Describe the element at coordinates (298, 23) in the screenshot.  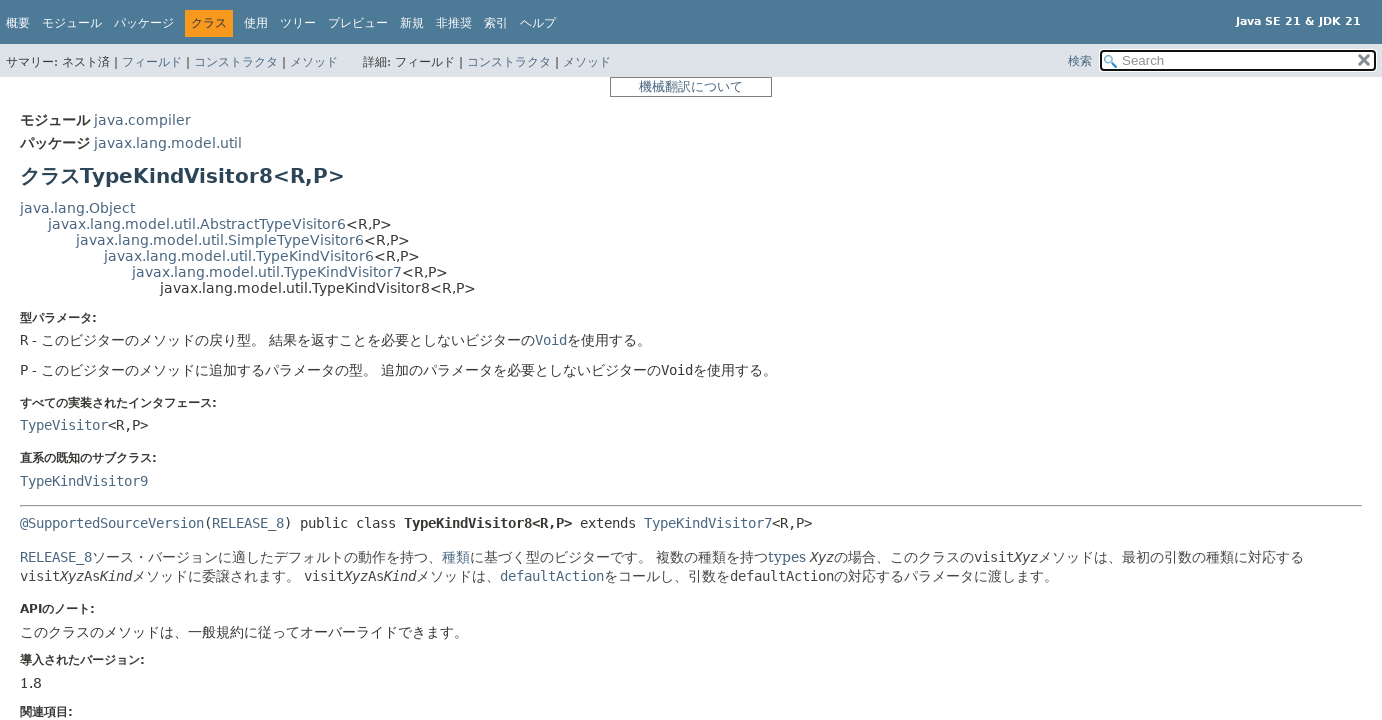
I see `ツリー` at that location.